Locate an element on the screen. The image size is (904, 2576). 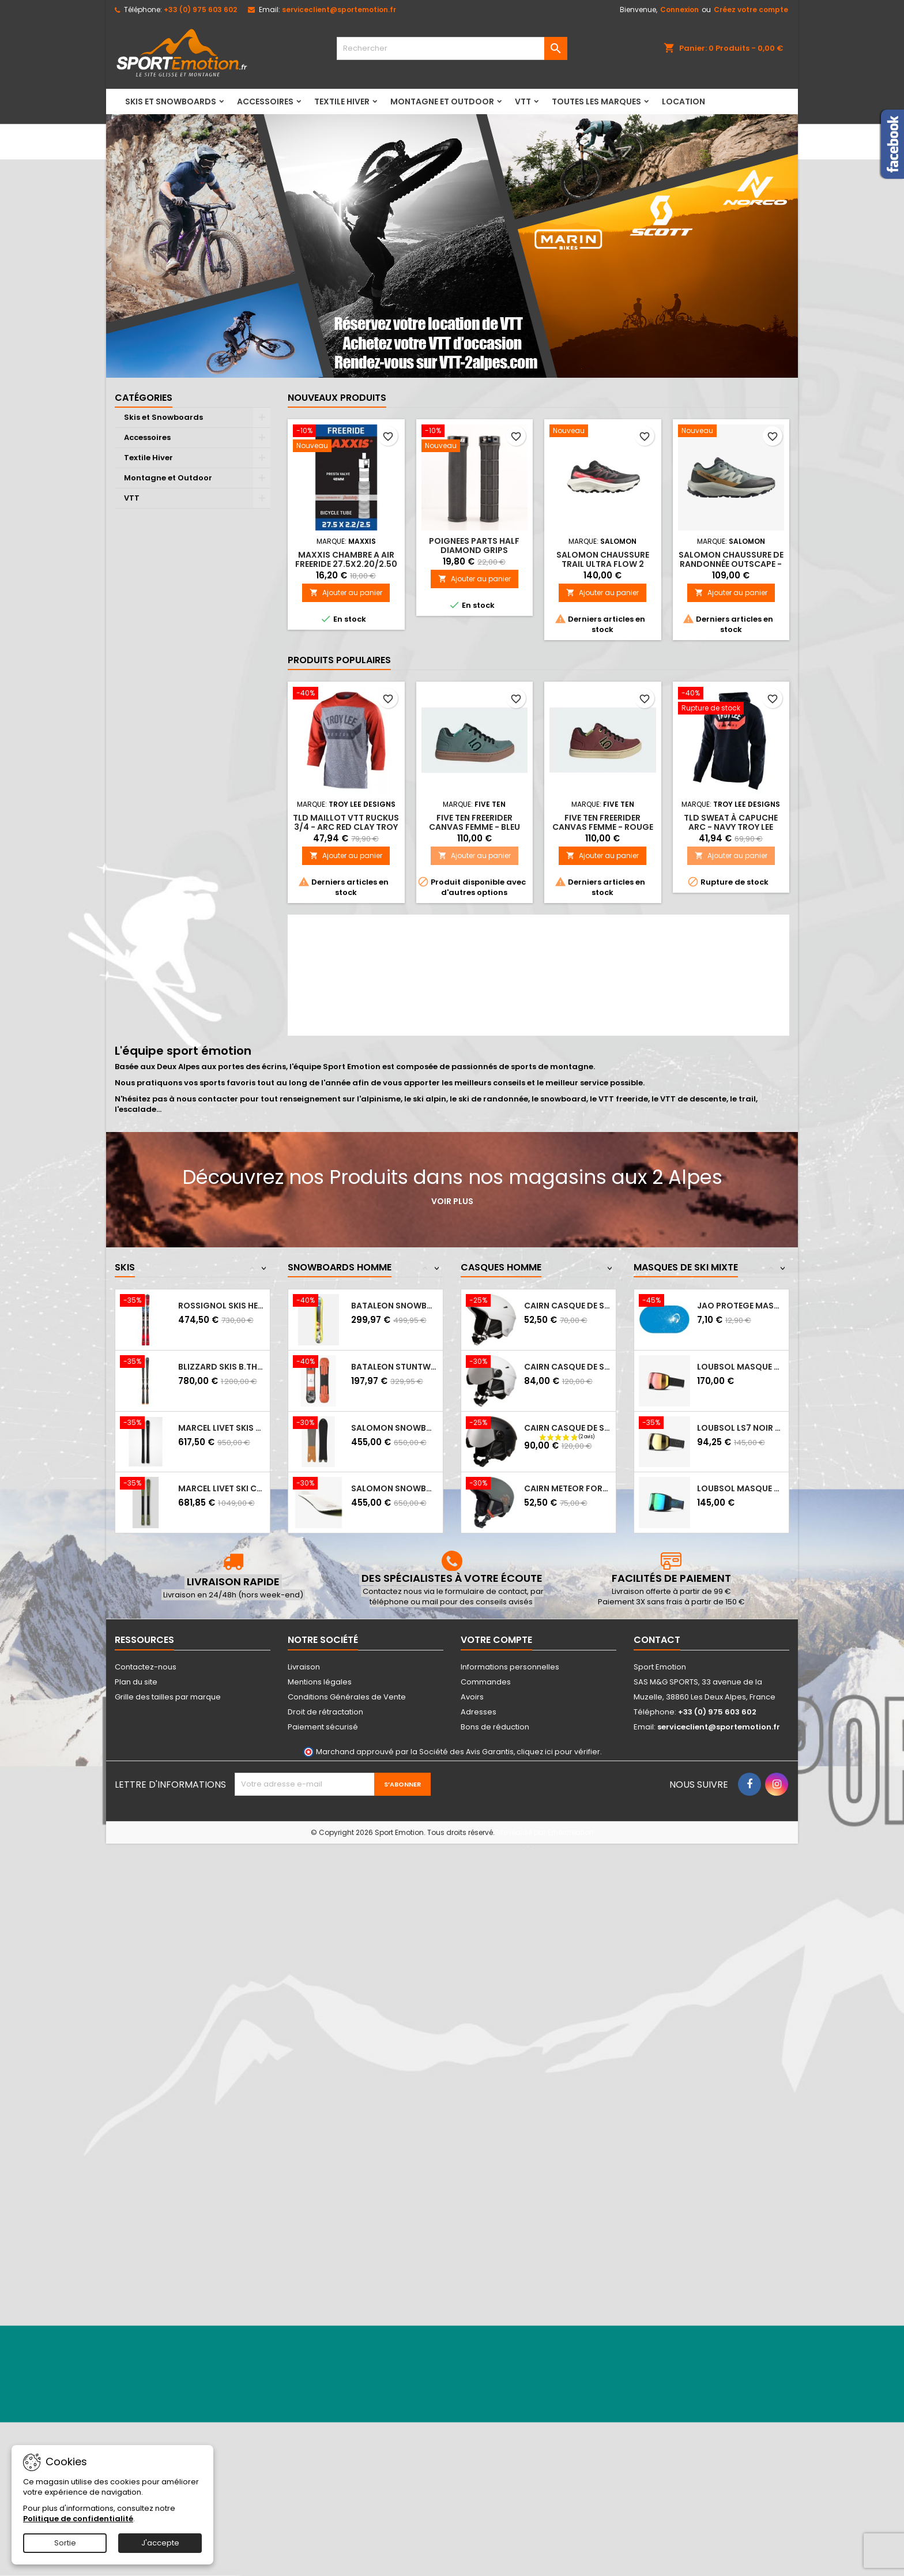
serviceclient@sportemotion.fr is located at coordinates (339, 9).